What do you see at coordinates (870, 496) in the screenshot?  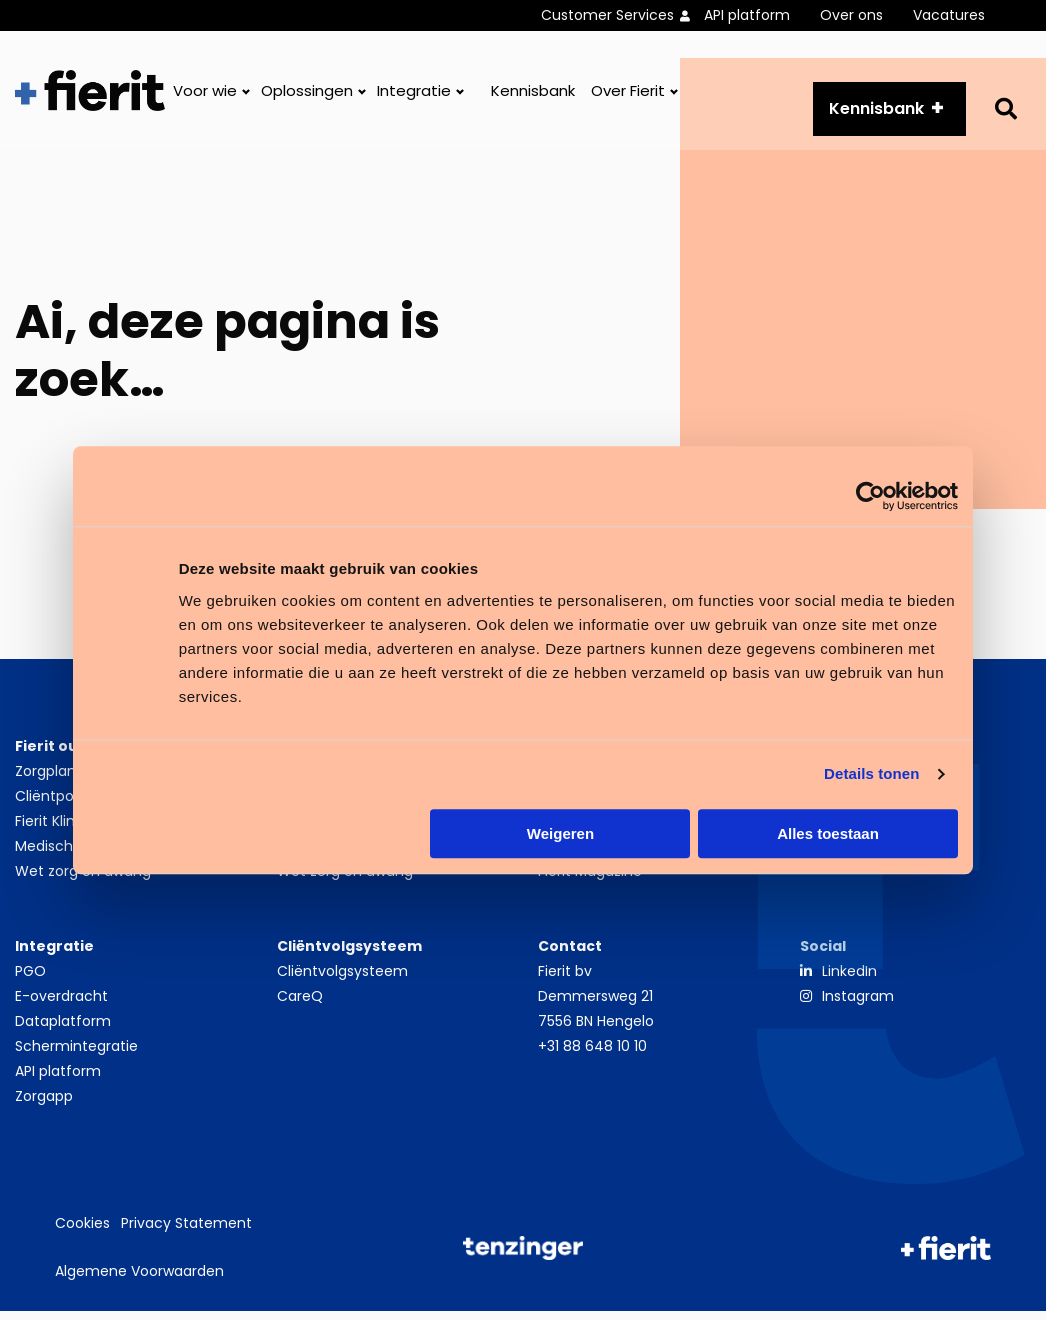 I see `[Cookiebot van Usercentrics - opent in een nieuw venster]` at bounding box center [870, 496].